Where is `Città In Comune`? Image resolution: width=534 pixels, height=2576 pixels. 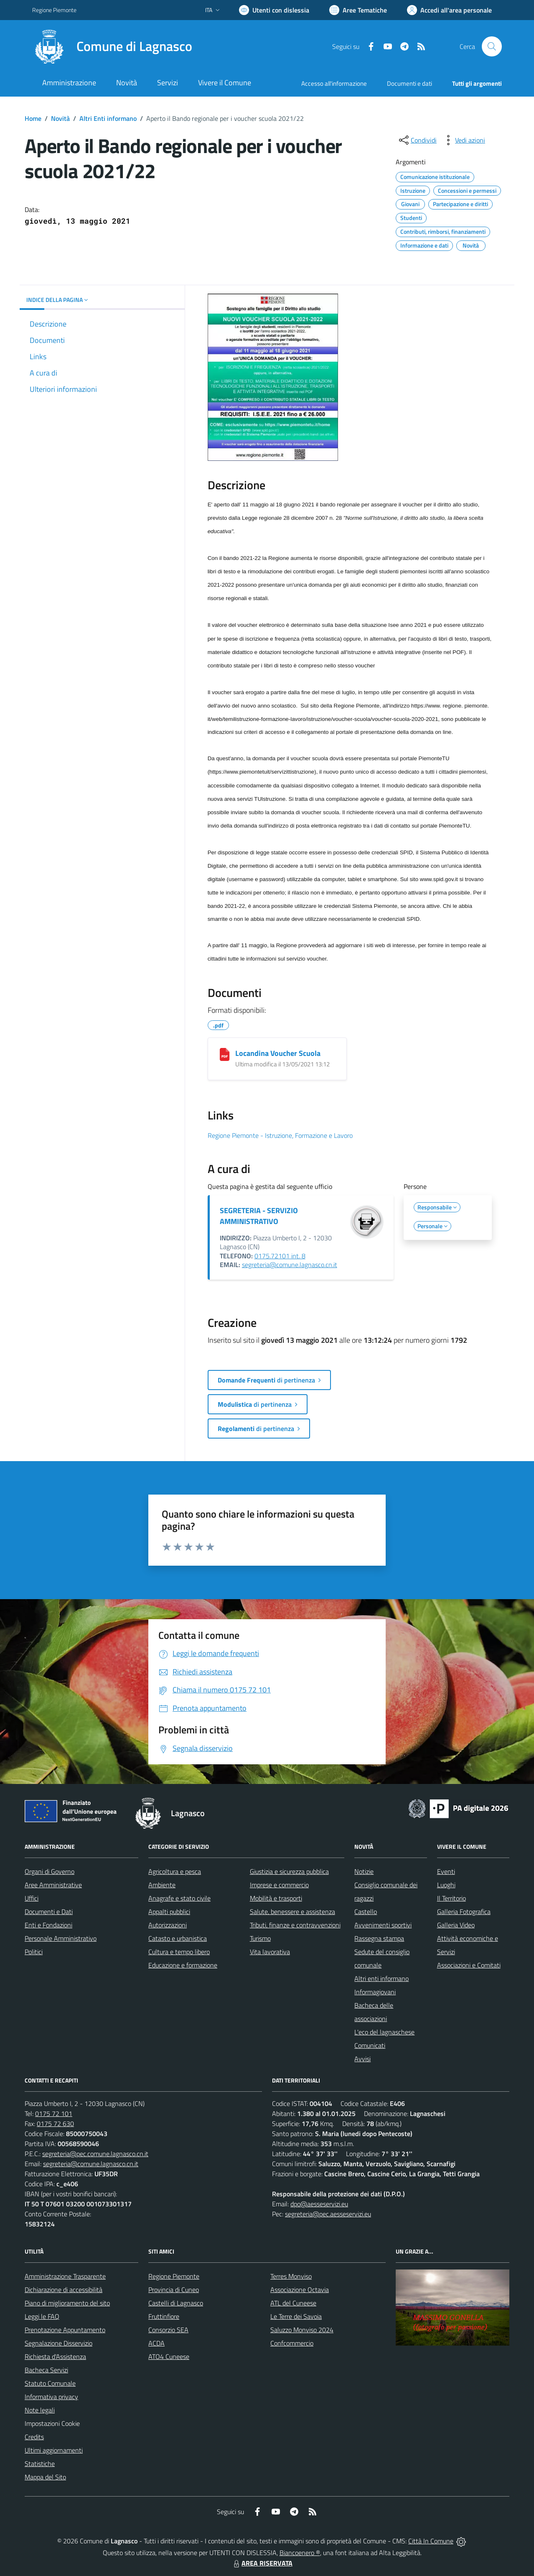
Città In Comune is located at coordinates (430, 2541).